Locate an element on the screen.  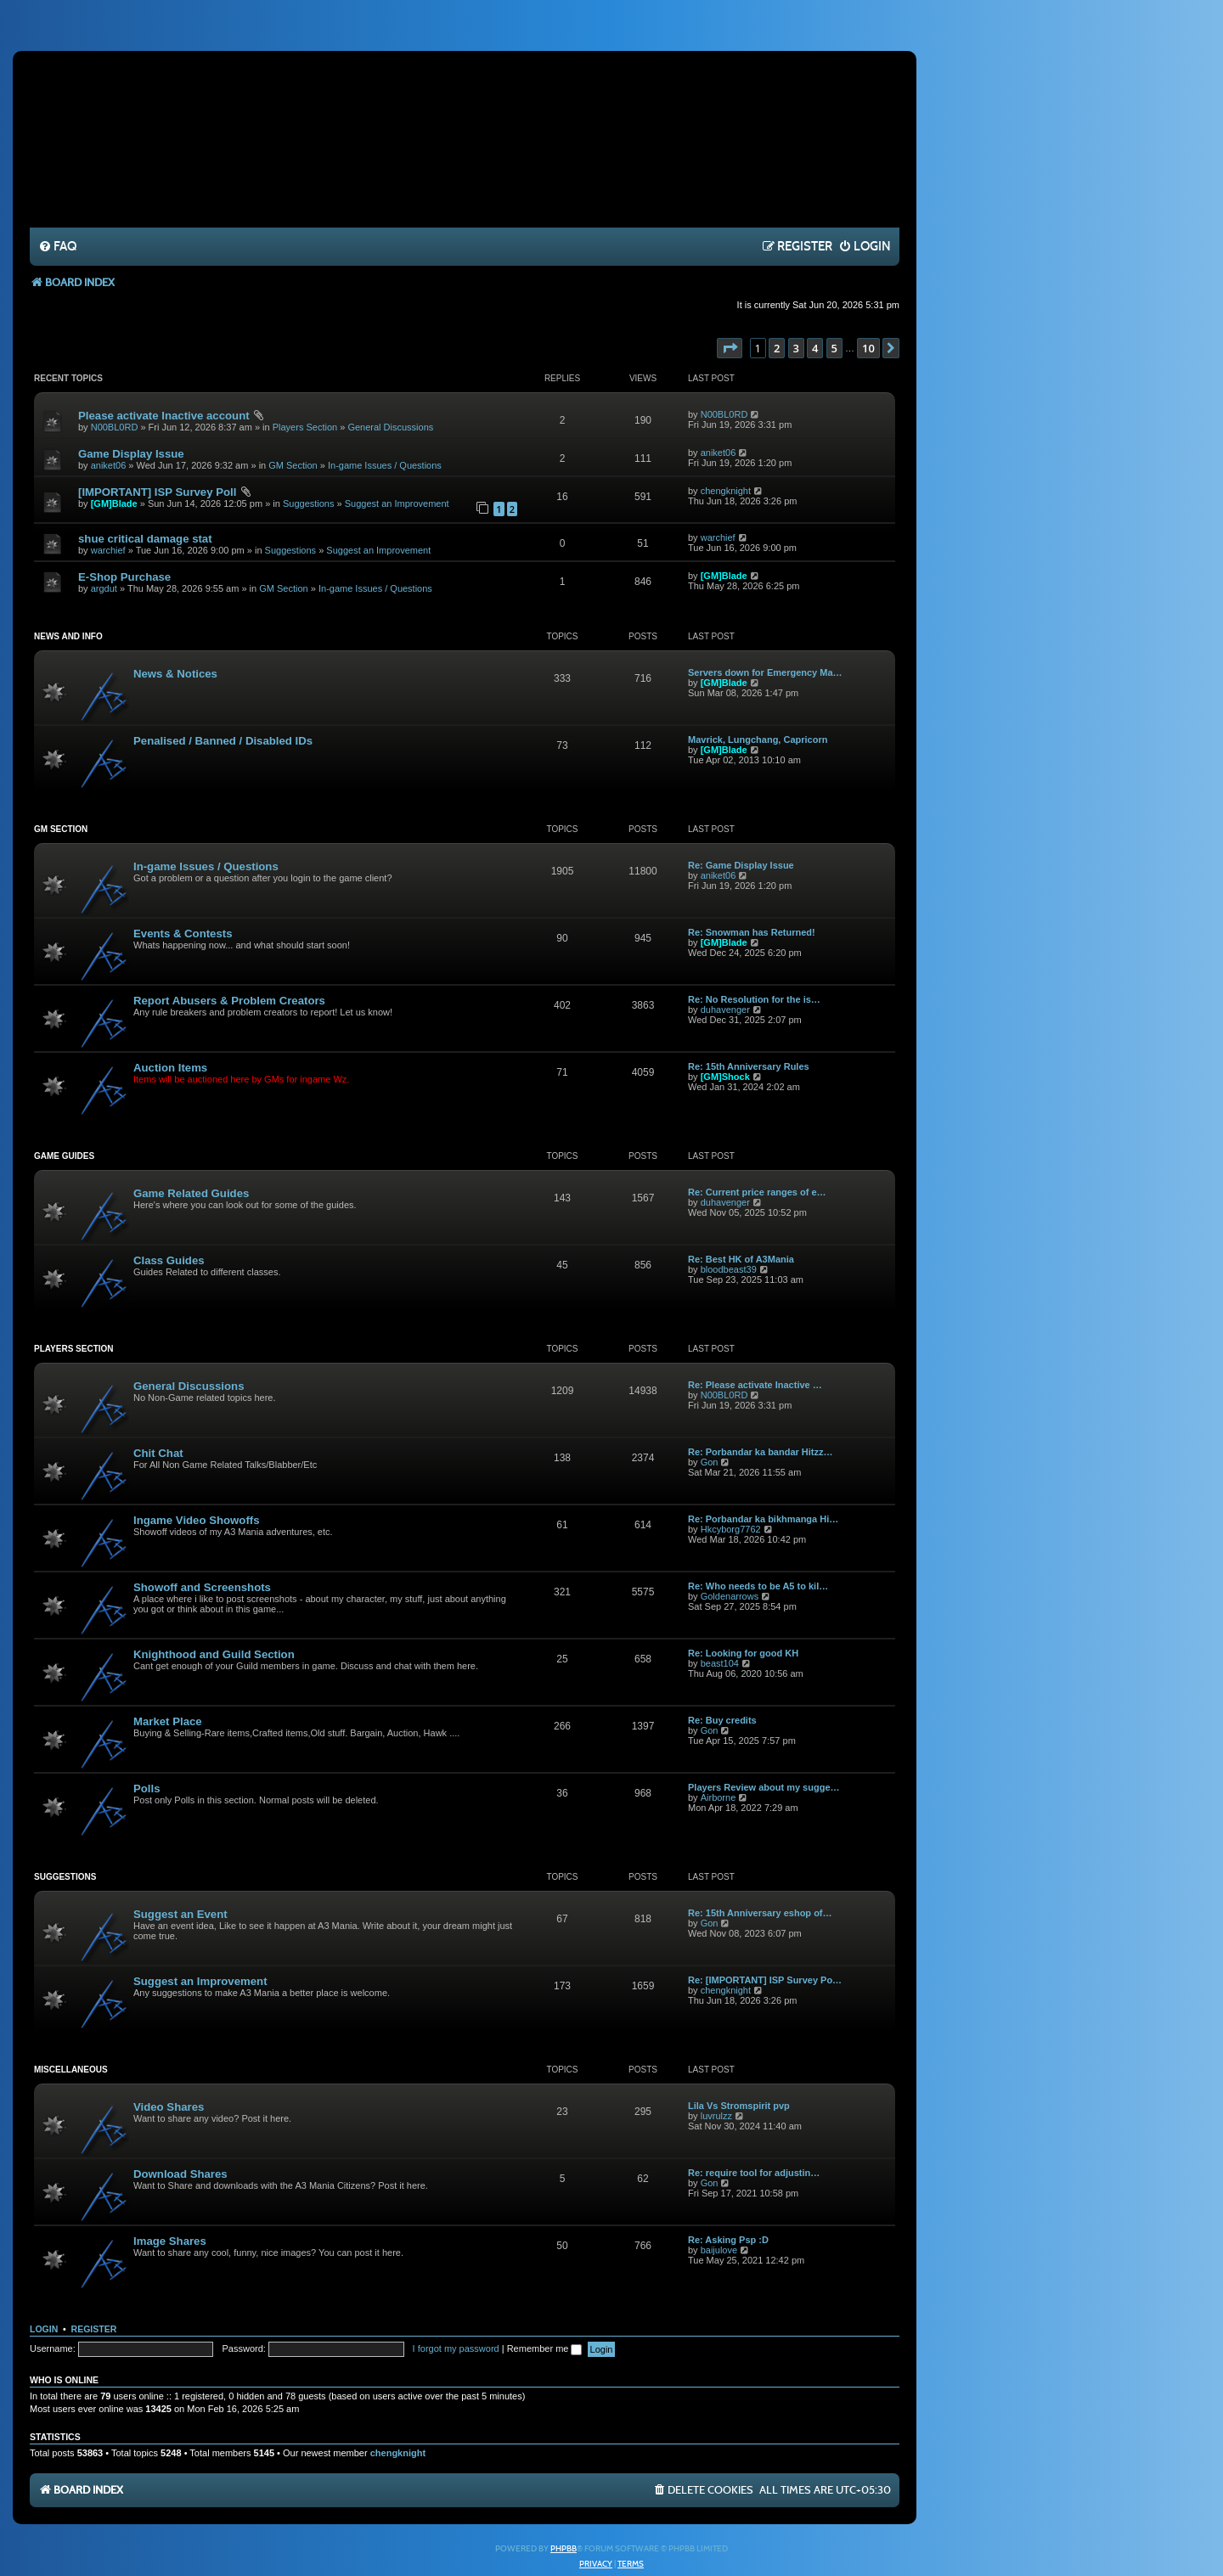
Auction Items is located at coordinates (170, 1067).